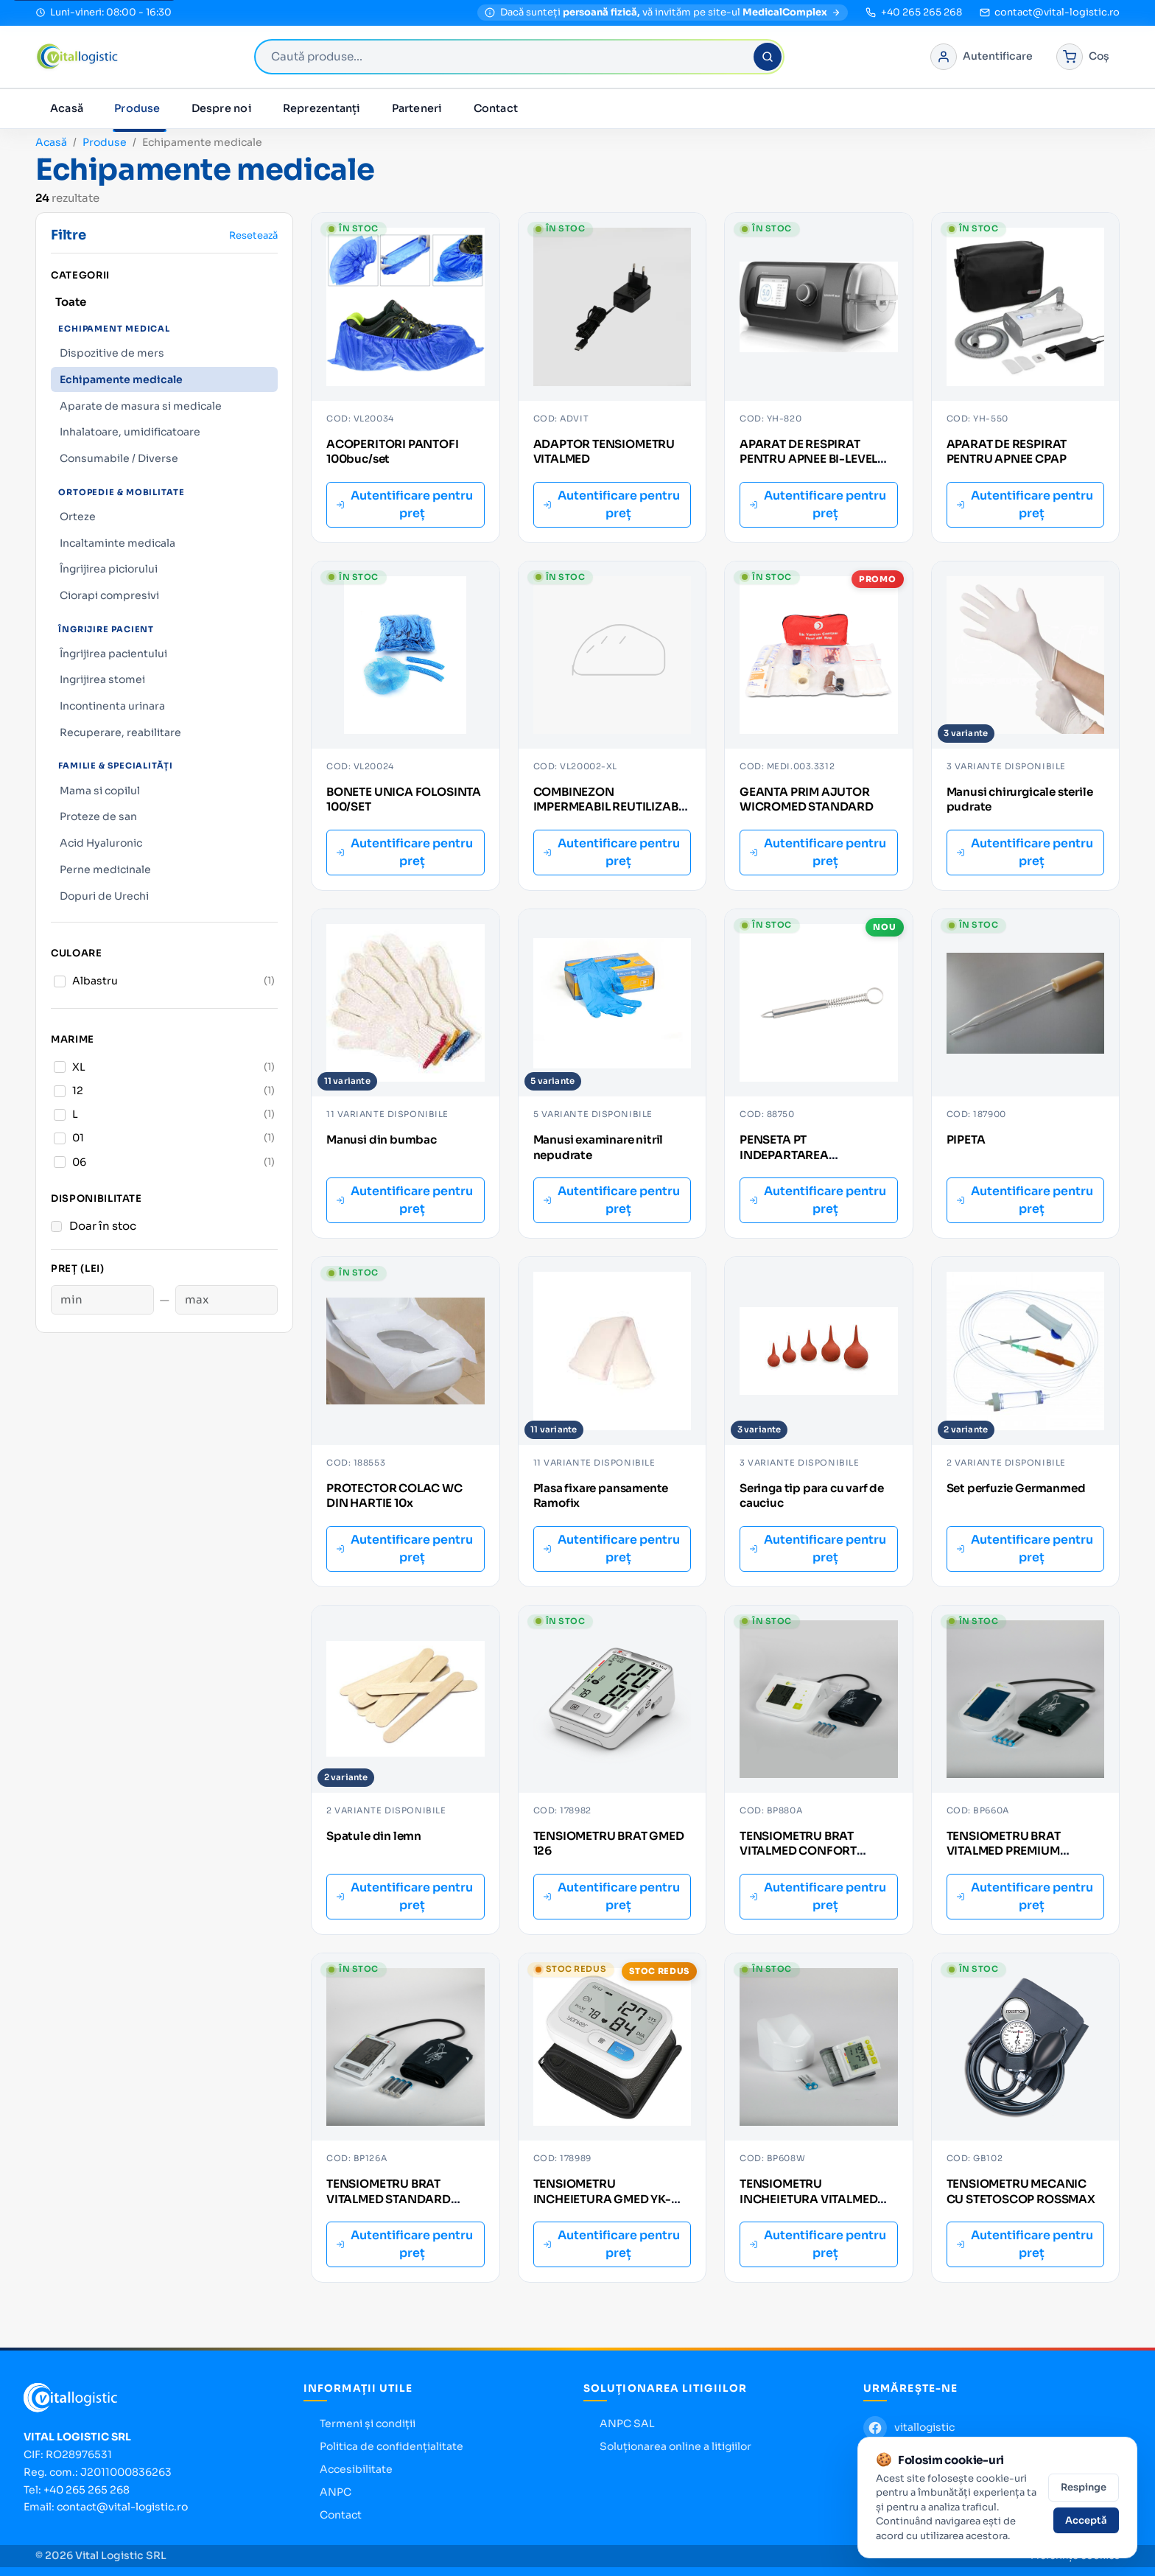 This screenshot has height=2576, width=1155. Describe the element at coordinates (109, 595) in the screenshot. I see `Ciorapi compresivi` at that location.